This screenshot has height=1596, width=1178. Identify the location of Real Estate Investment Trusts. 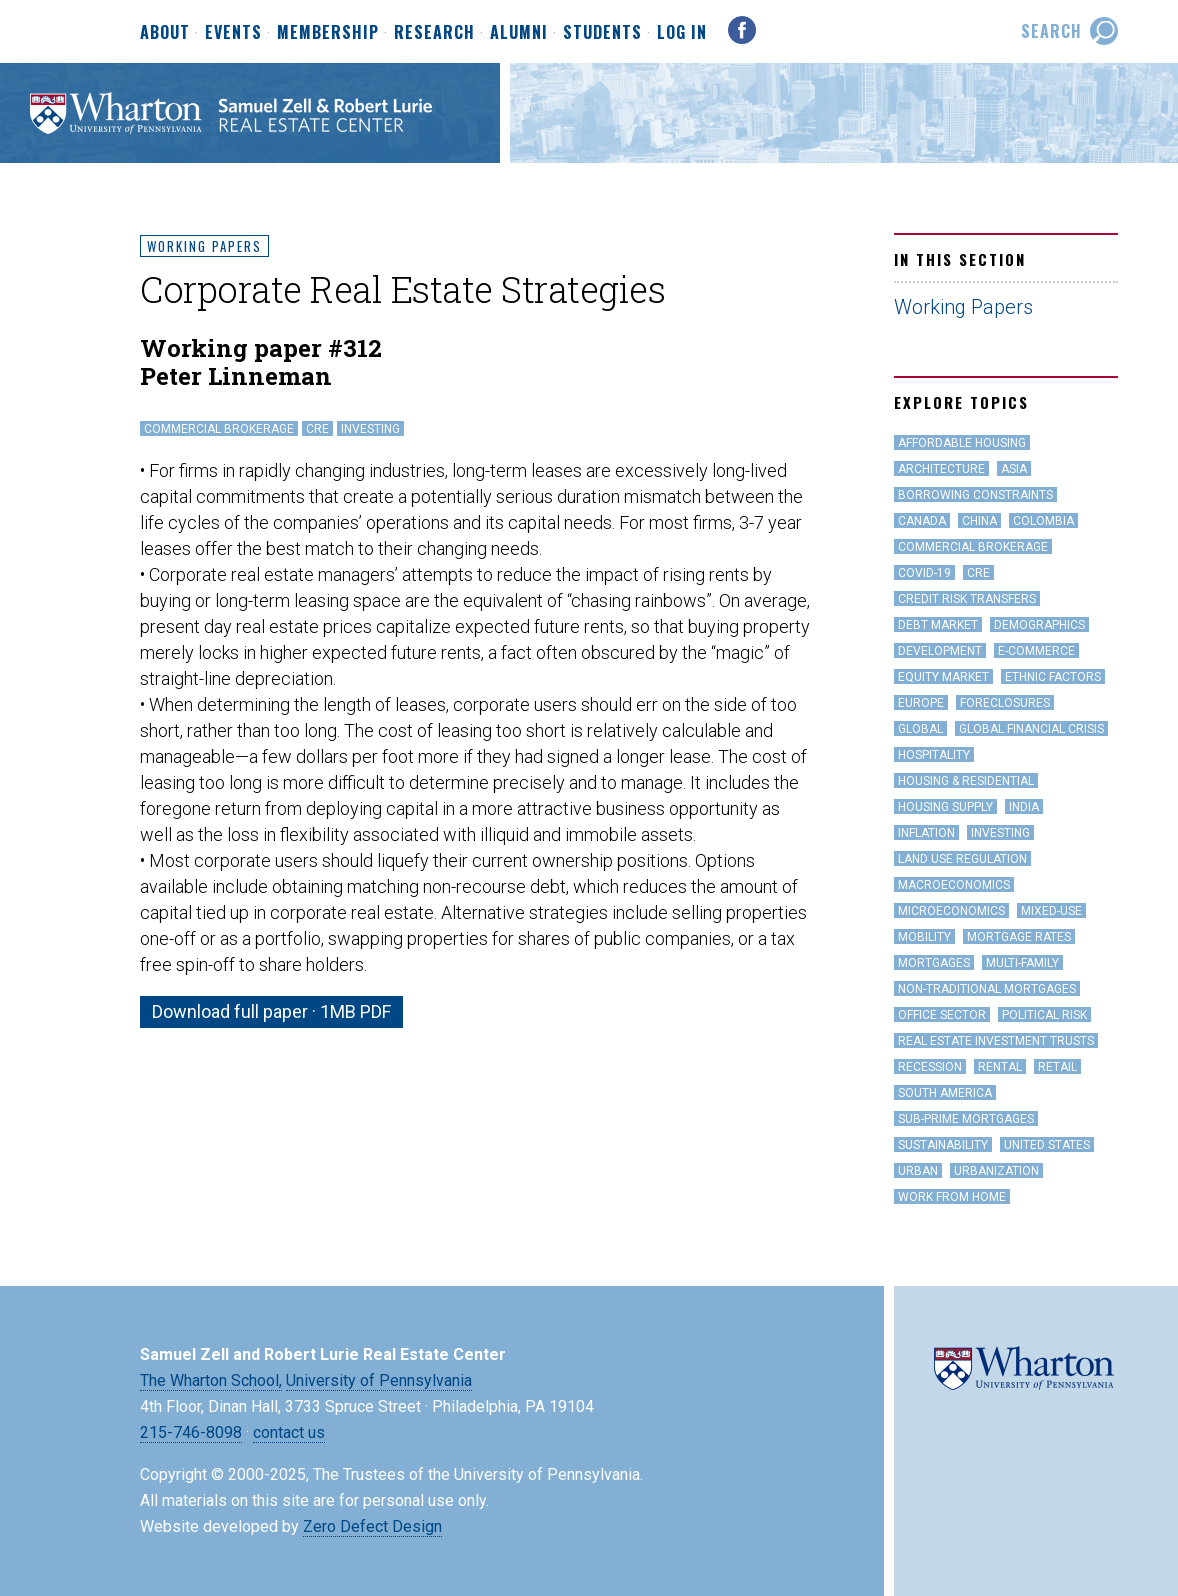
(996, 1041).